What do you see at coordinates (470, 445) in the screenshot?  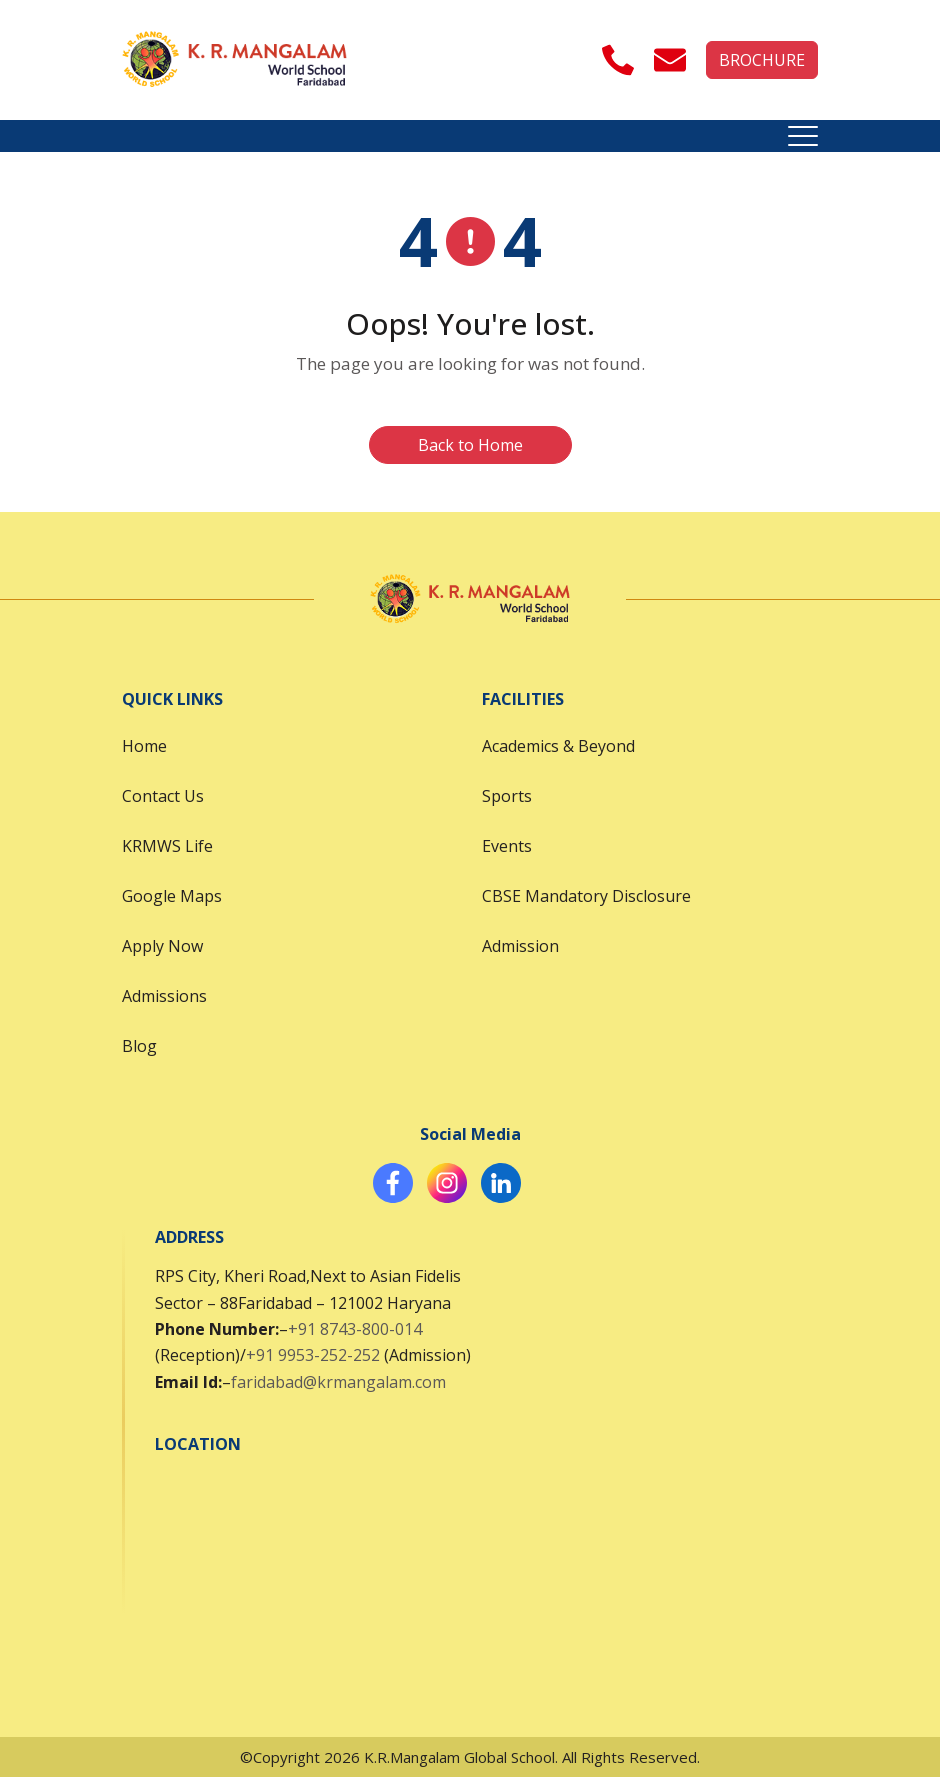 I see `Back to Home [button]` at bounding box center [470, 445].